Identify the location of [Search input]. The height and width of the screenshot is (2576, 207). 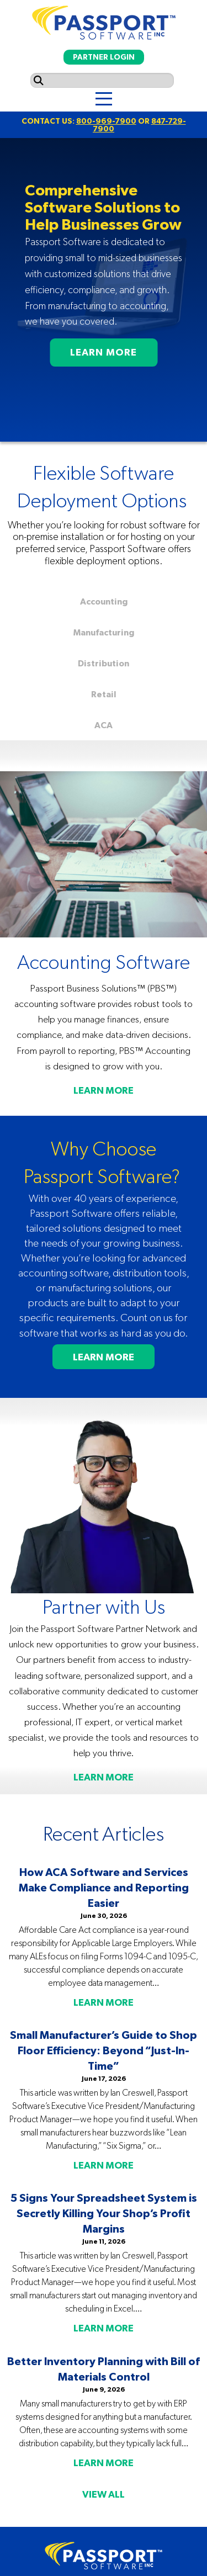
(102, 80).